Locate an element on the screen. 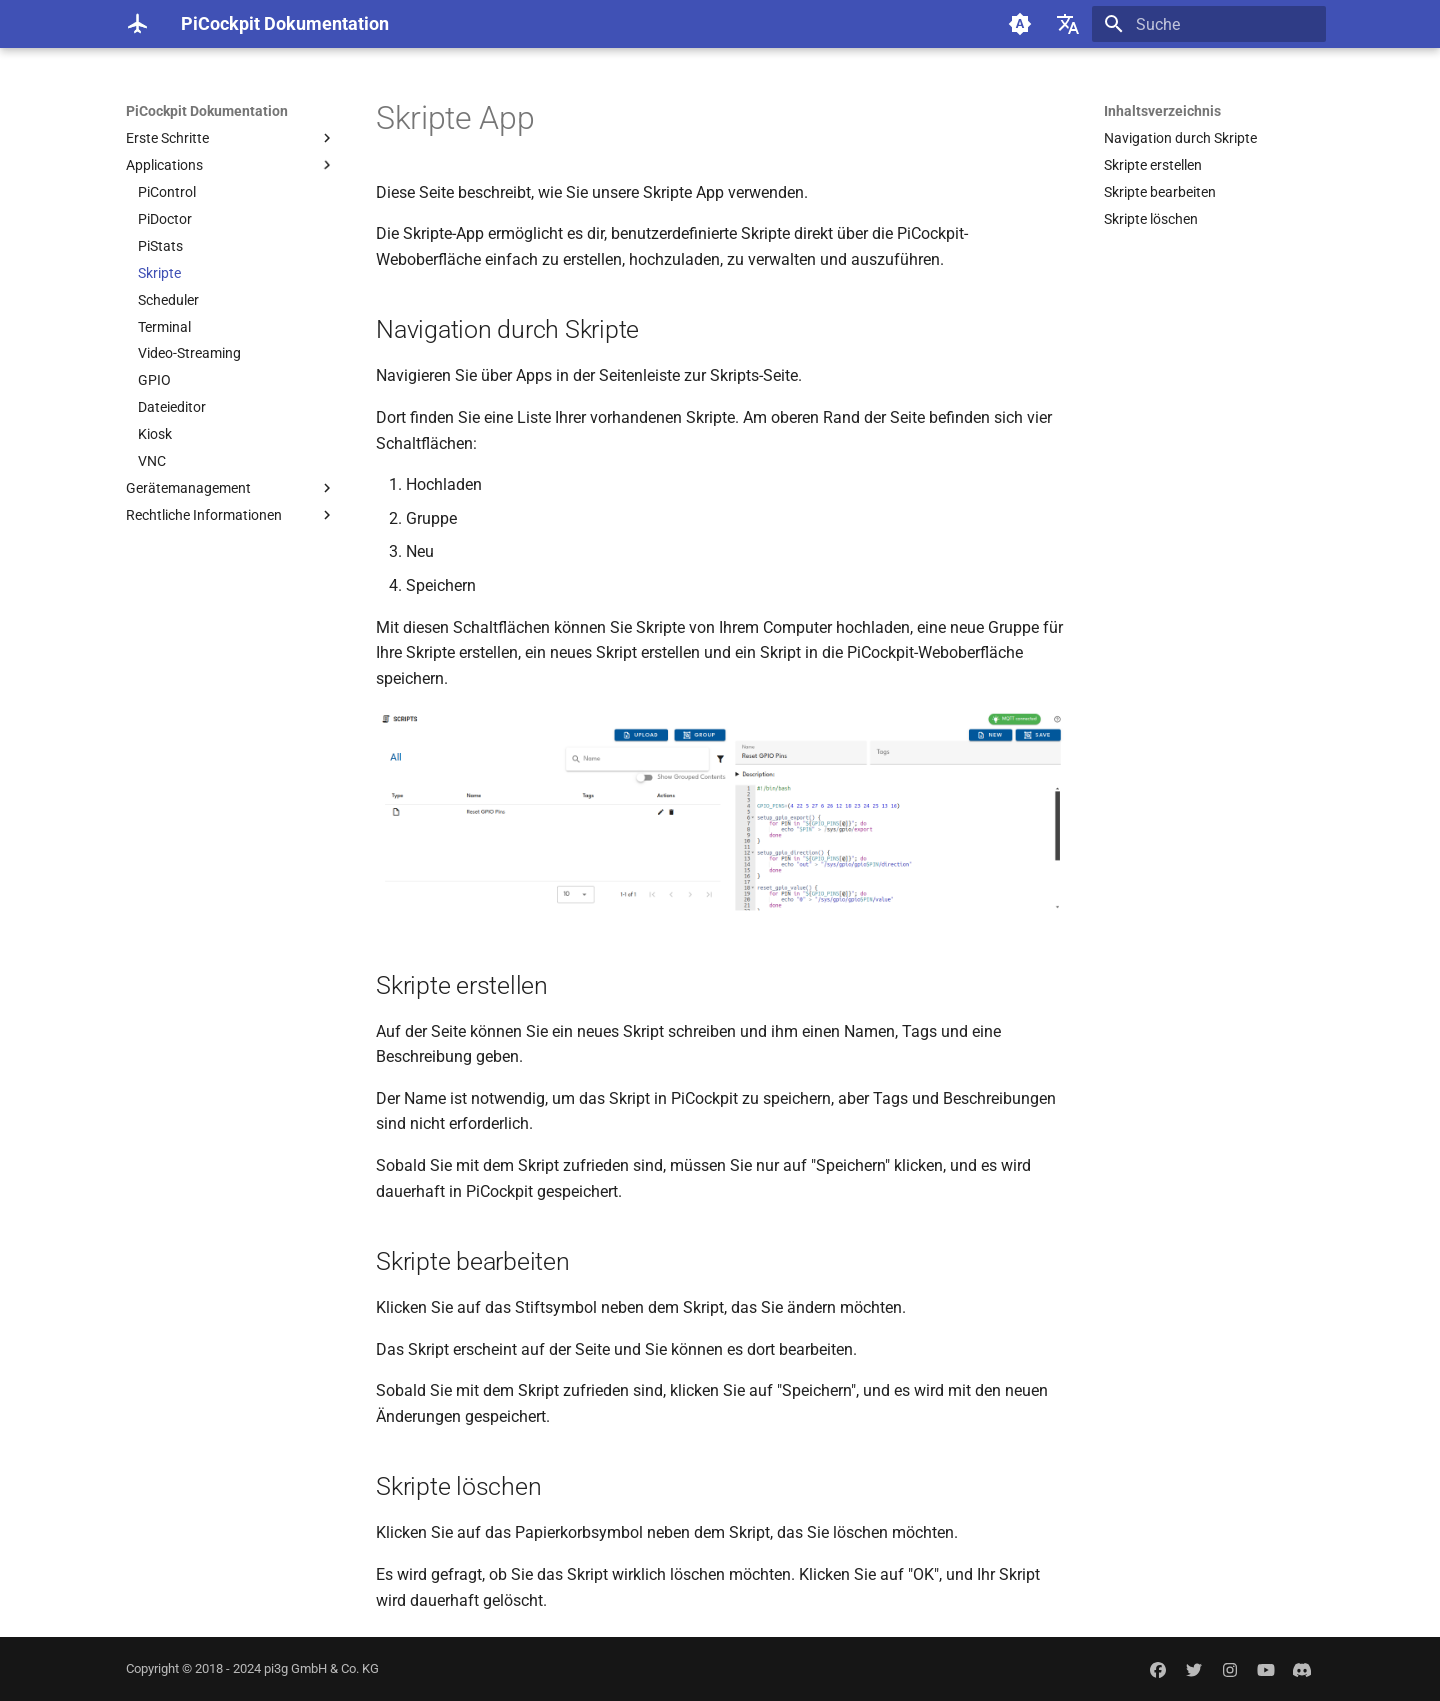 The height and width of the screenshot is (1701, 1440). [Sprache wechseln] is located at coordinates (1068, 24).